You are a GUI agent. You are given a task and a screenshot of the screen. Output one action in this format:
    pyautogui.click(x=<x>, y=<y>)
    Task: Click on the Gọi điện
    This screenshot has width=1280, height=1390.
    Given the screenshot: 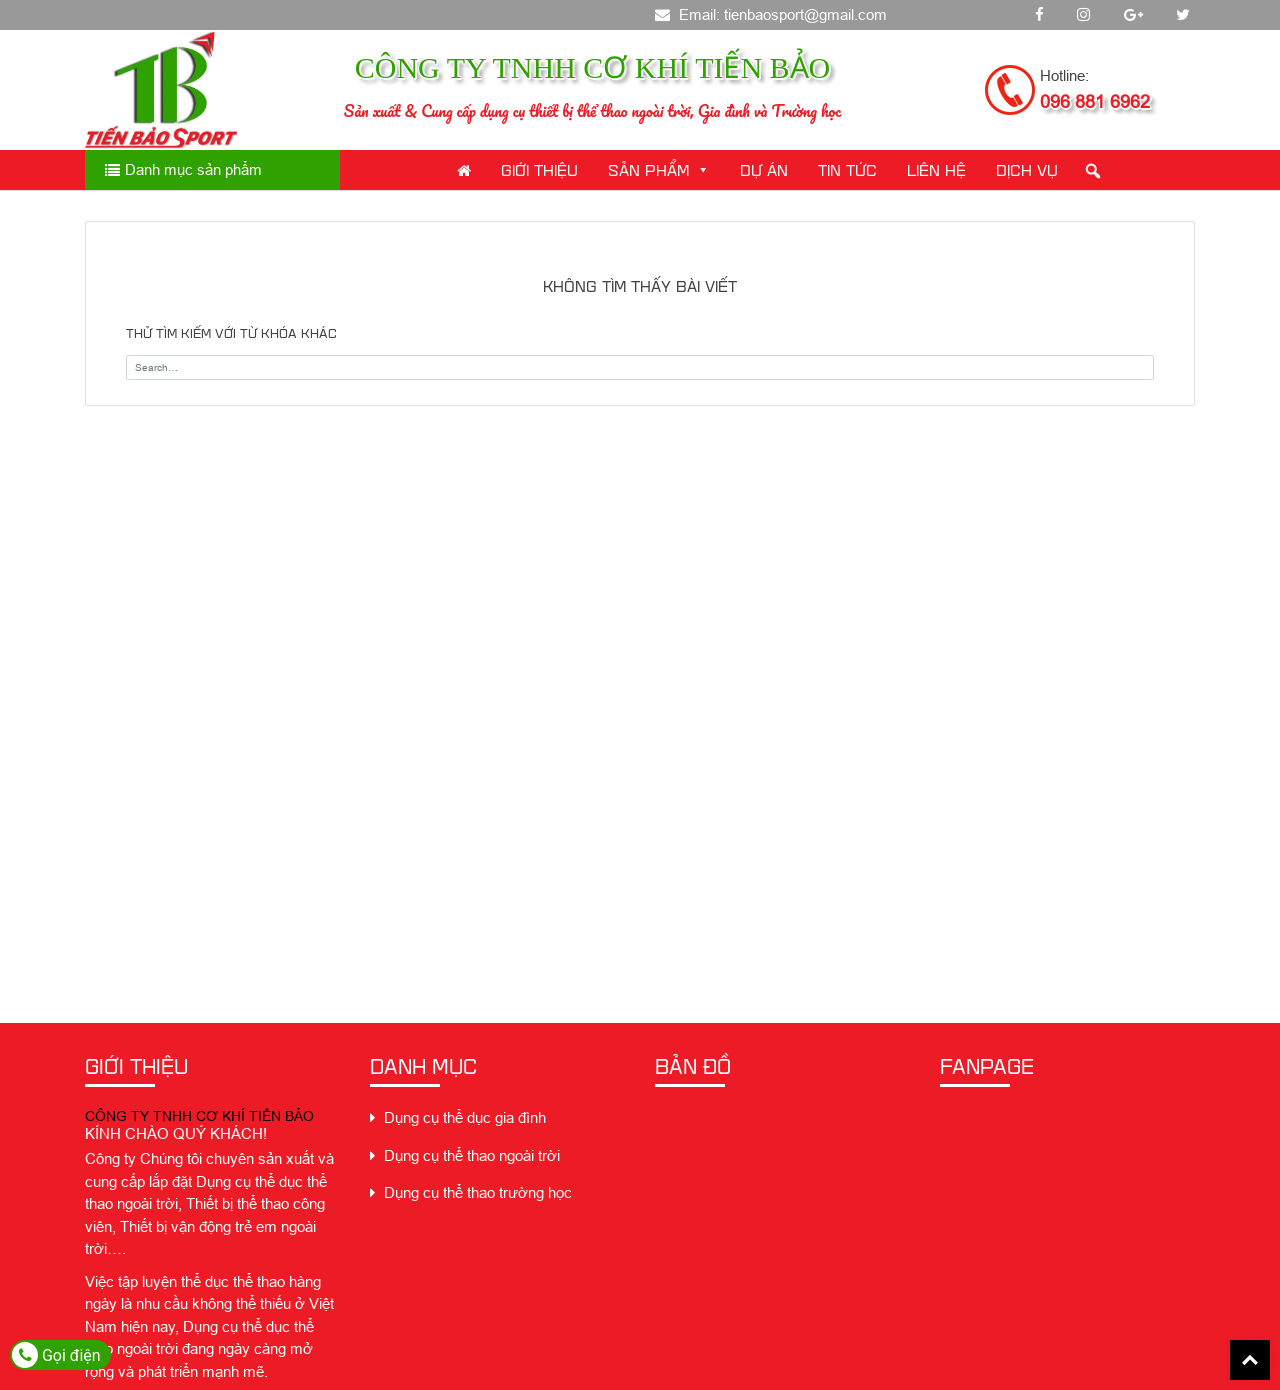 What is the action you would take?
    pyautogui.click(x=56, y=1355)
    